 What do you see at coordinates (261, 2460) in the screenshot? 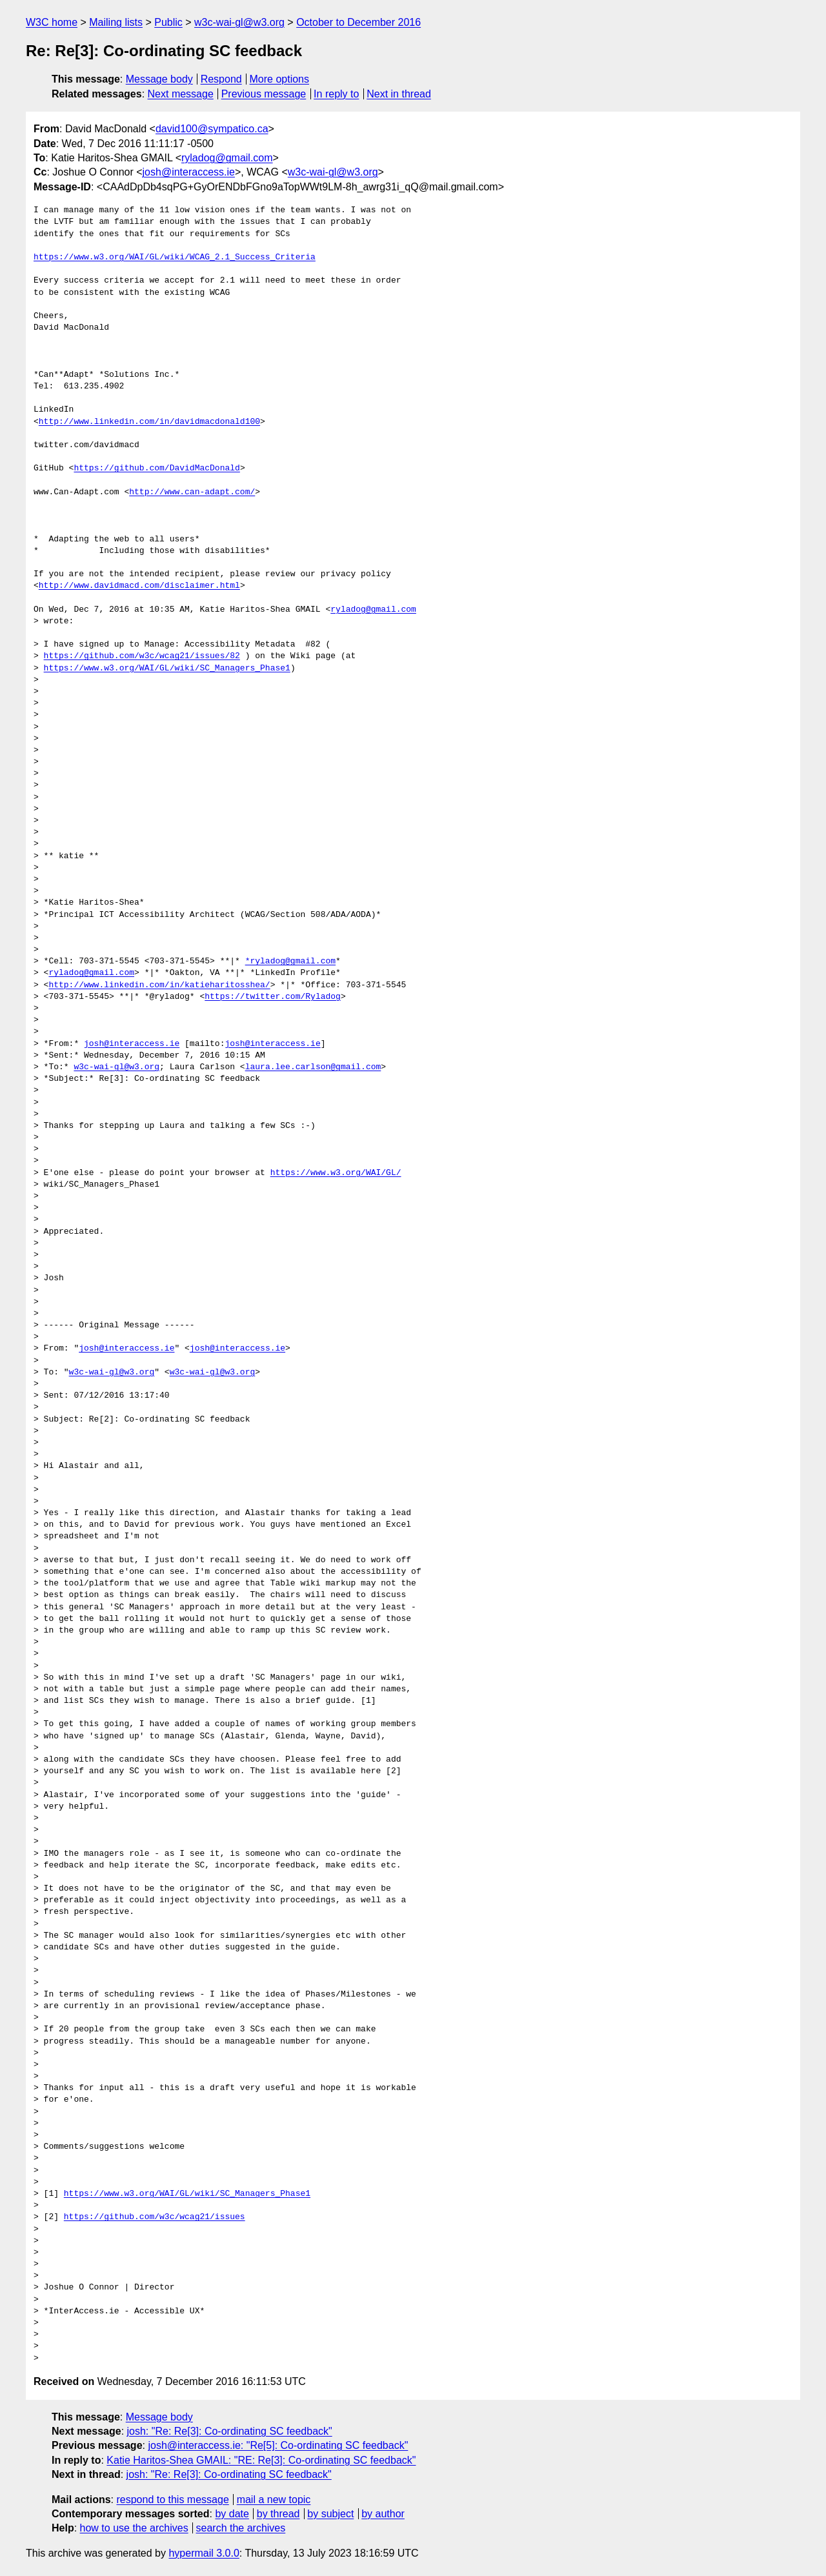
I see `Katie Haritos-Shea GMAIL: "RE: Re[3]: Co-ordinating SC feedback"` at bounding box center [261, 2460].